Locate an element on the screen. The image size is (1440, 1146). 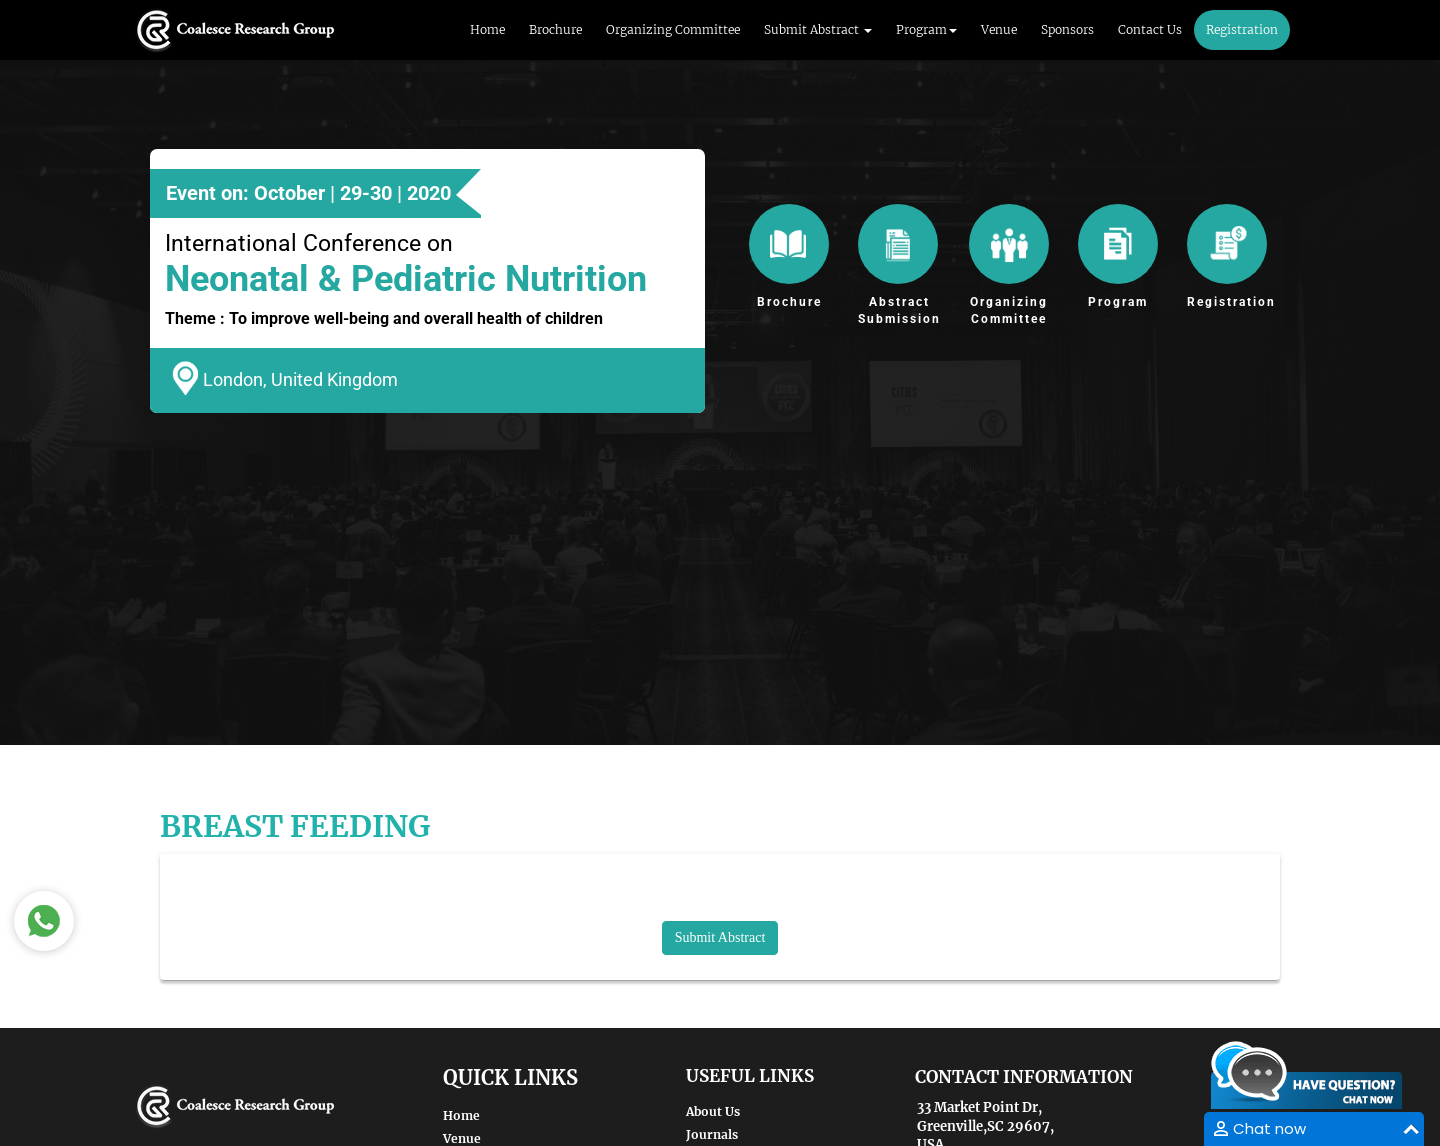
Home is located at coordinates (487, 29).